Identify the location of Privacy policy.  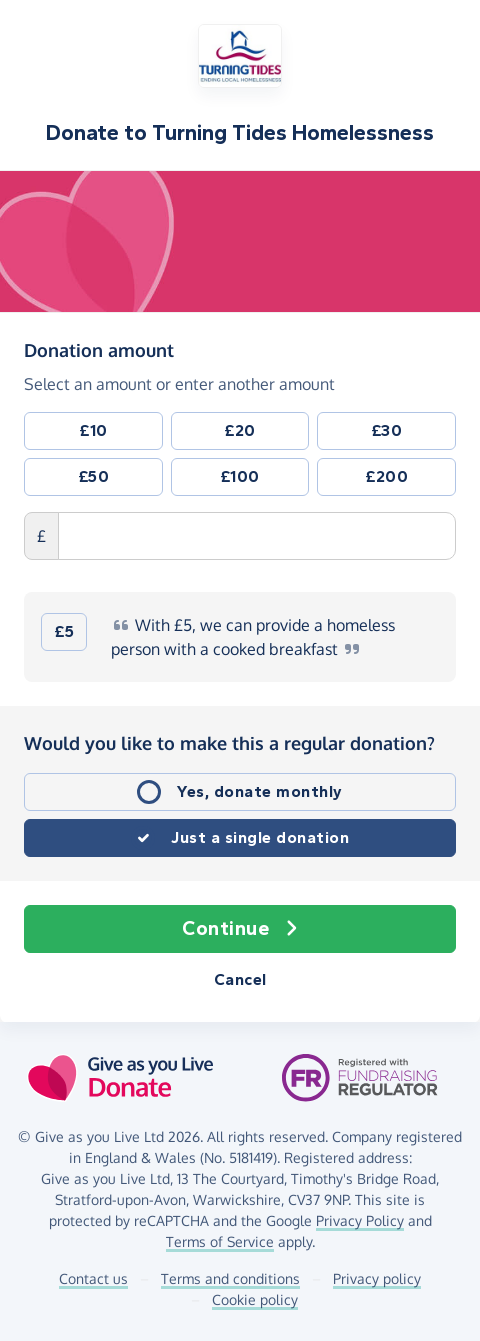
(377, 1278).